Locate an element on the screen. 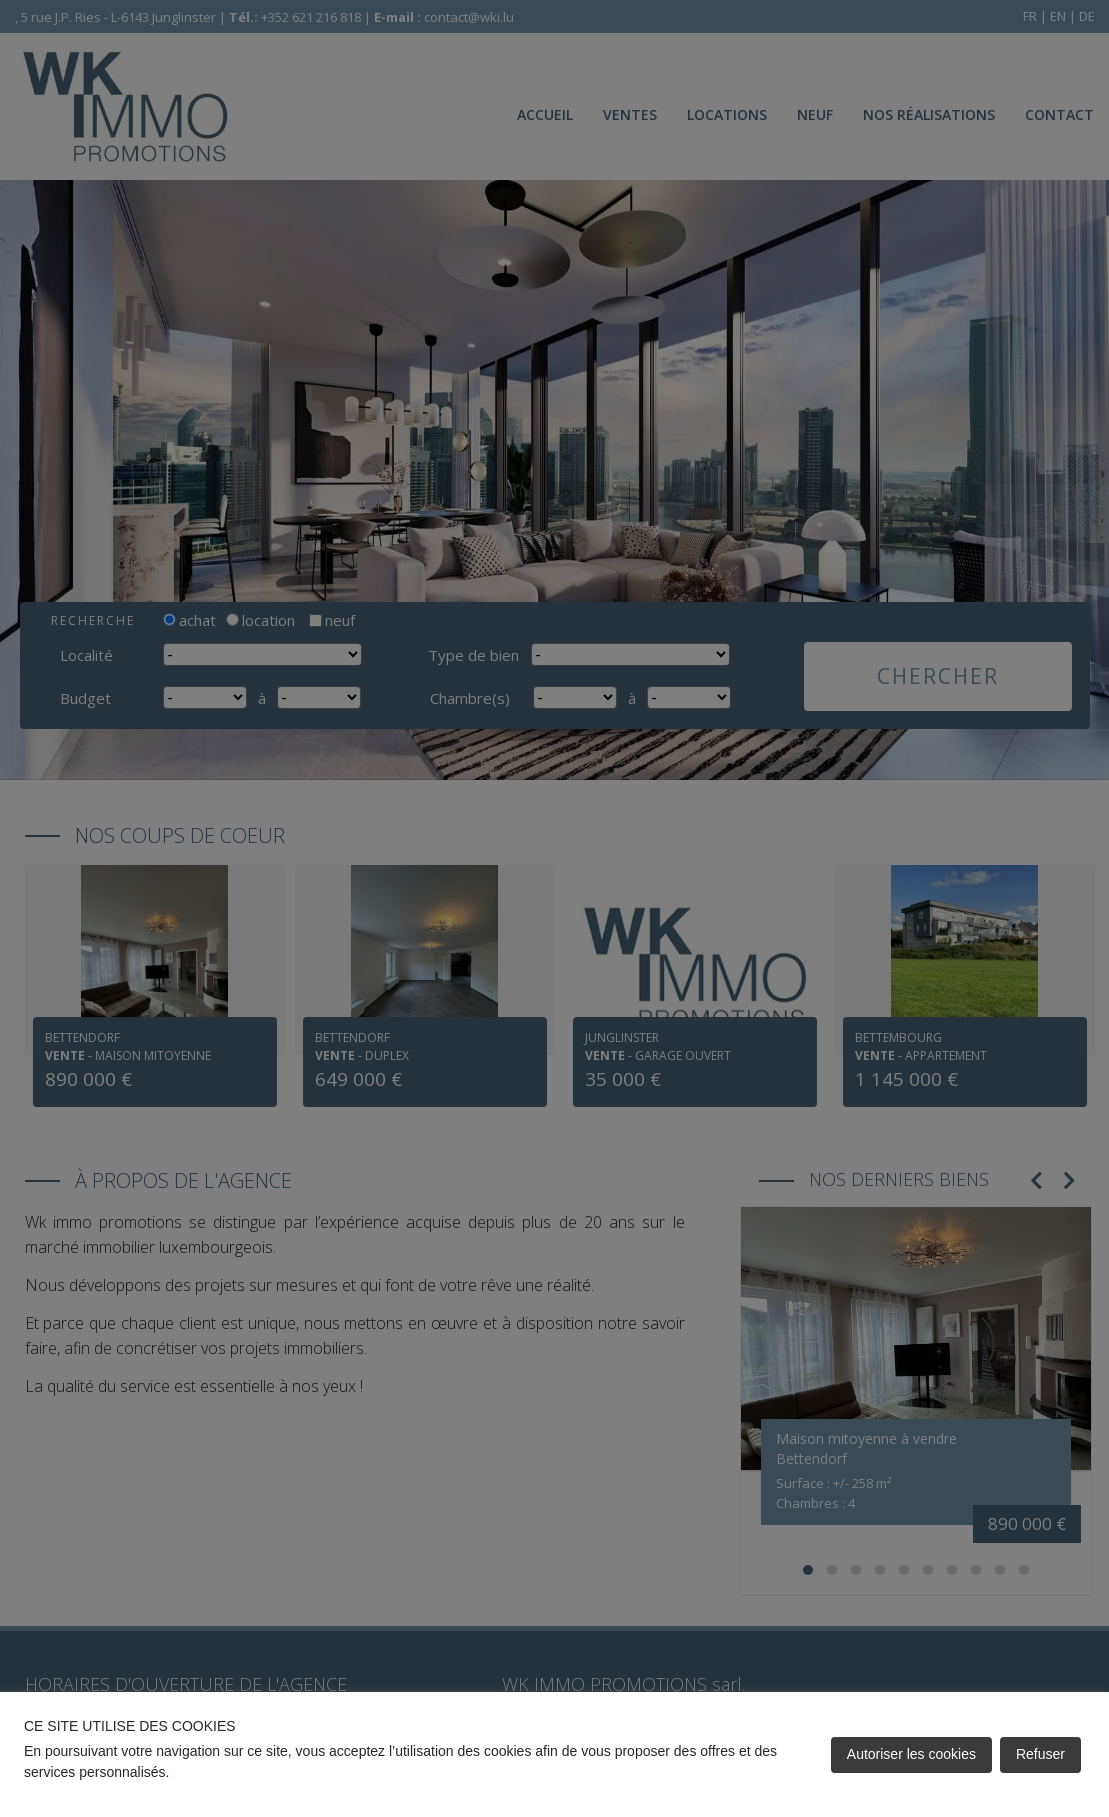  Refuser is located at coordinates (1040, 1754).